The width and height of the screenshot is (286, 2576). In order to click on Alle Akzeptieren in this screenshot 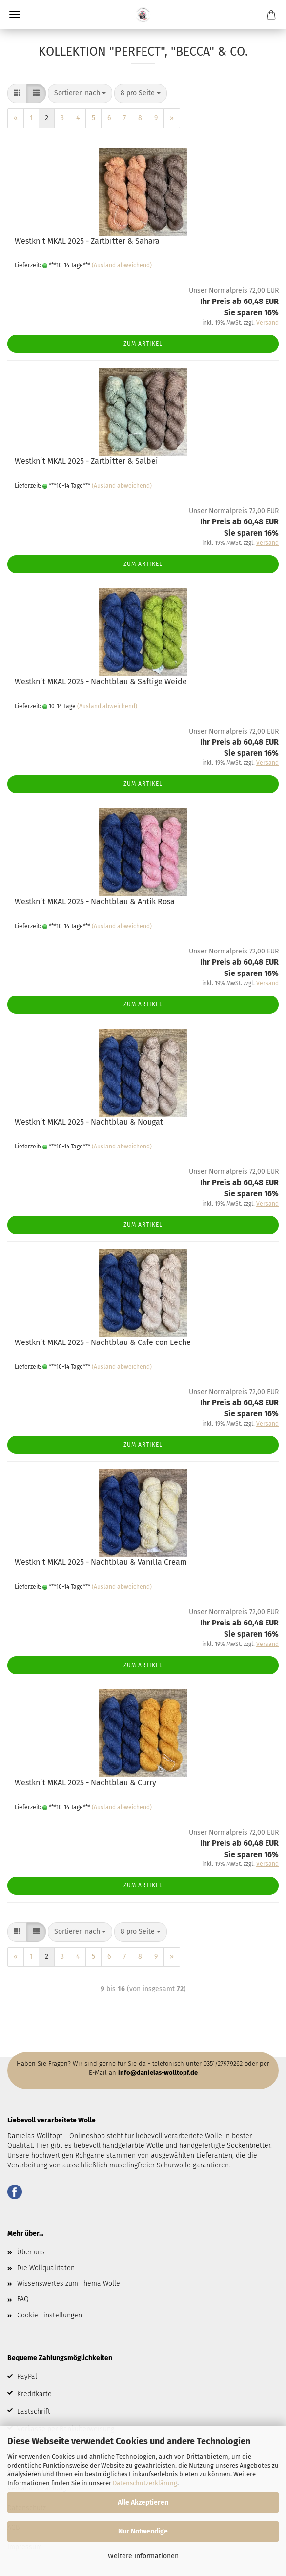, I will do `click(143, 2502)`.